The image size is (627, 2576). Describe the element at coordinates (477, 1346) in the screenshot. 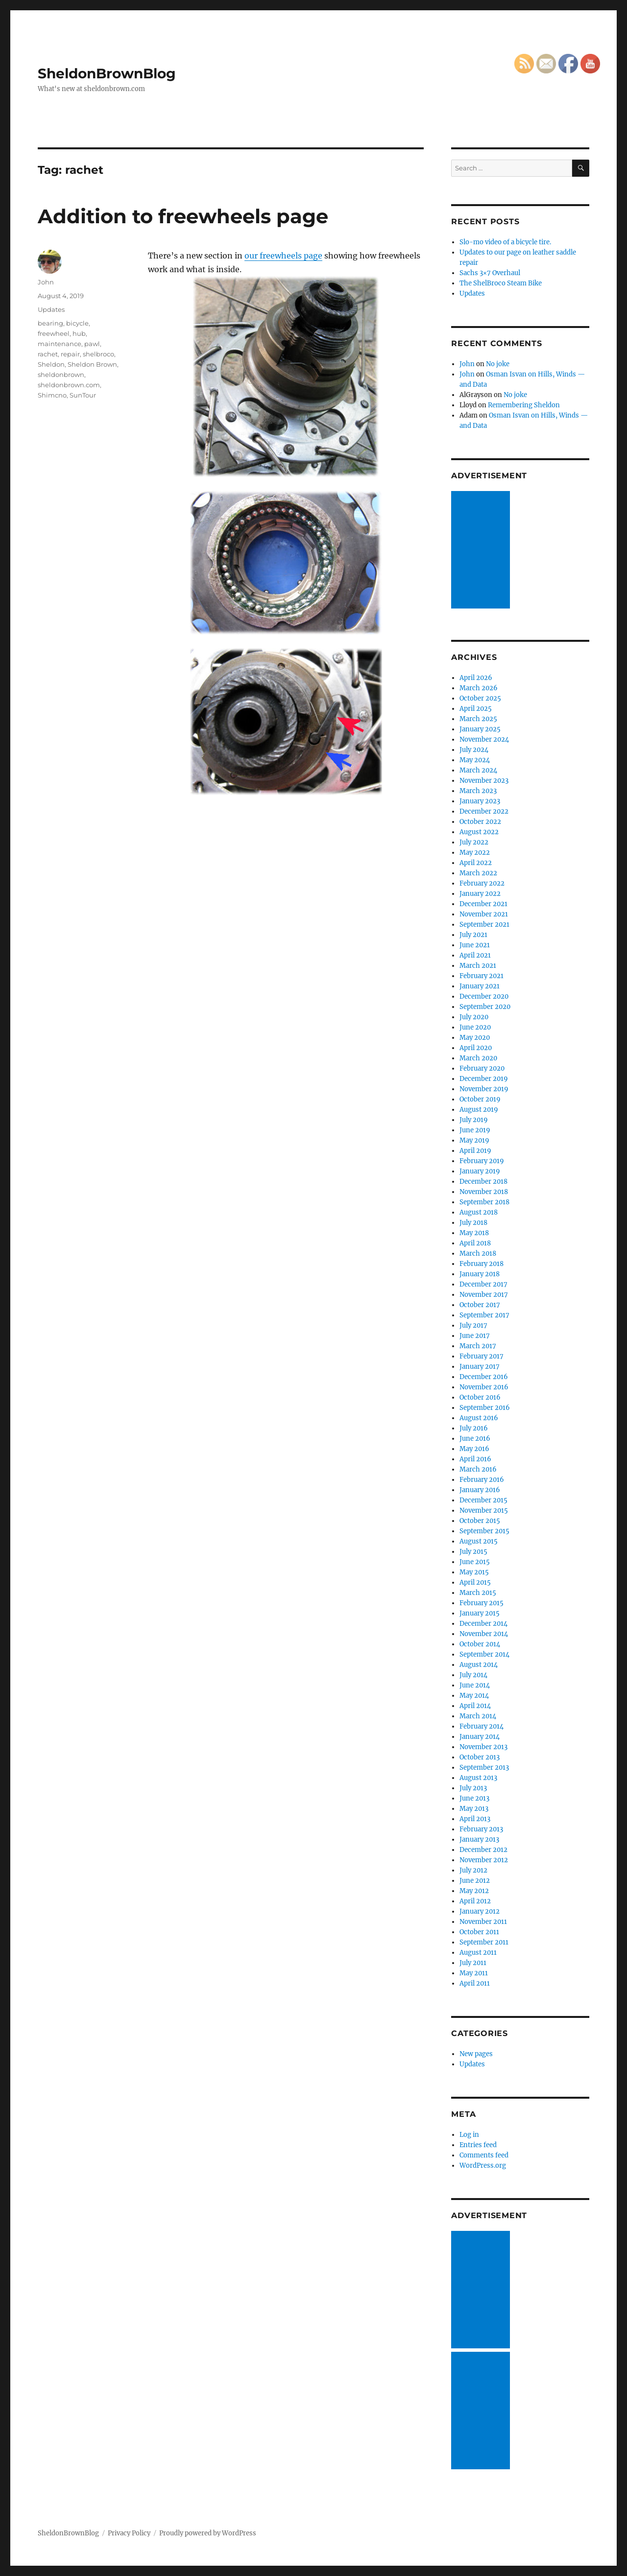

I see `March 2017` at that location.